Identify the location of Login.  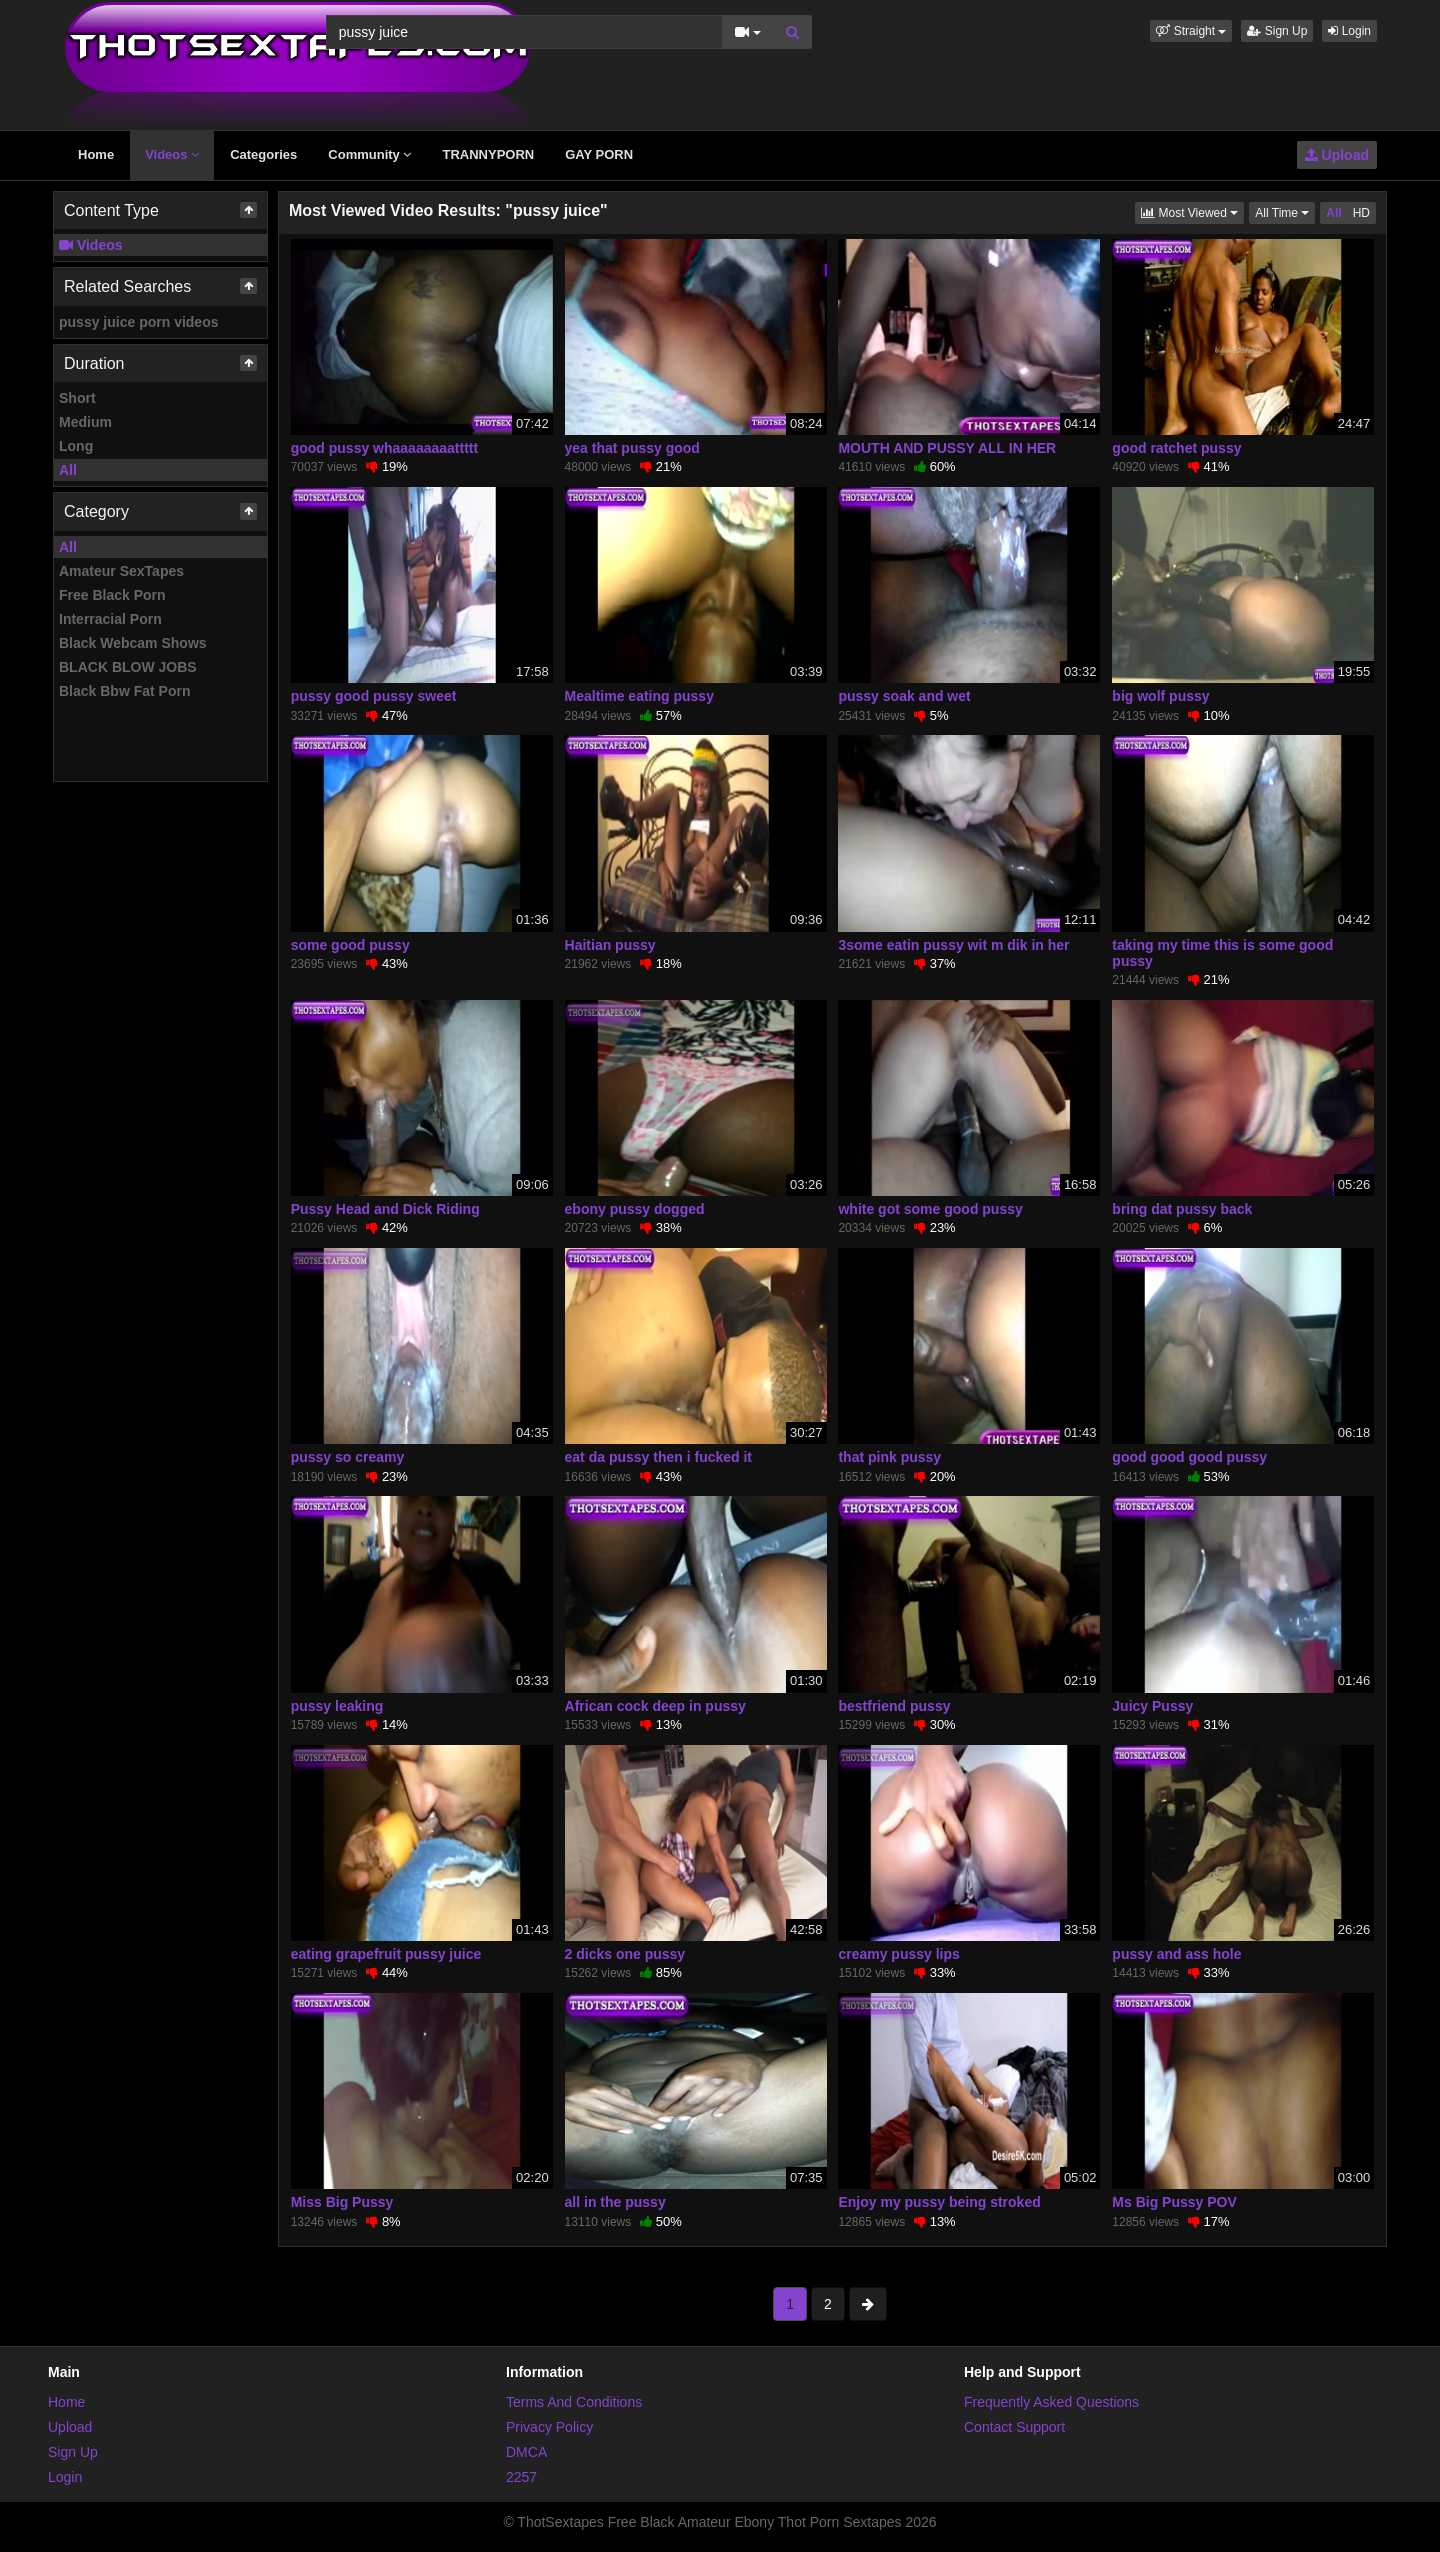
(1349, 31).